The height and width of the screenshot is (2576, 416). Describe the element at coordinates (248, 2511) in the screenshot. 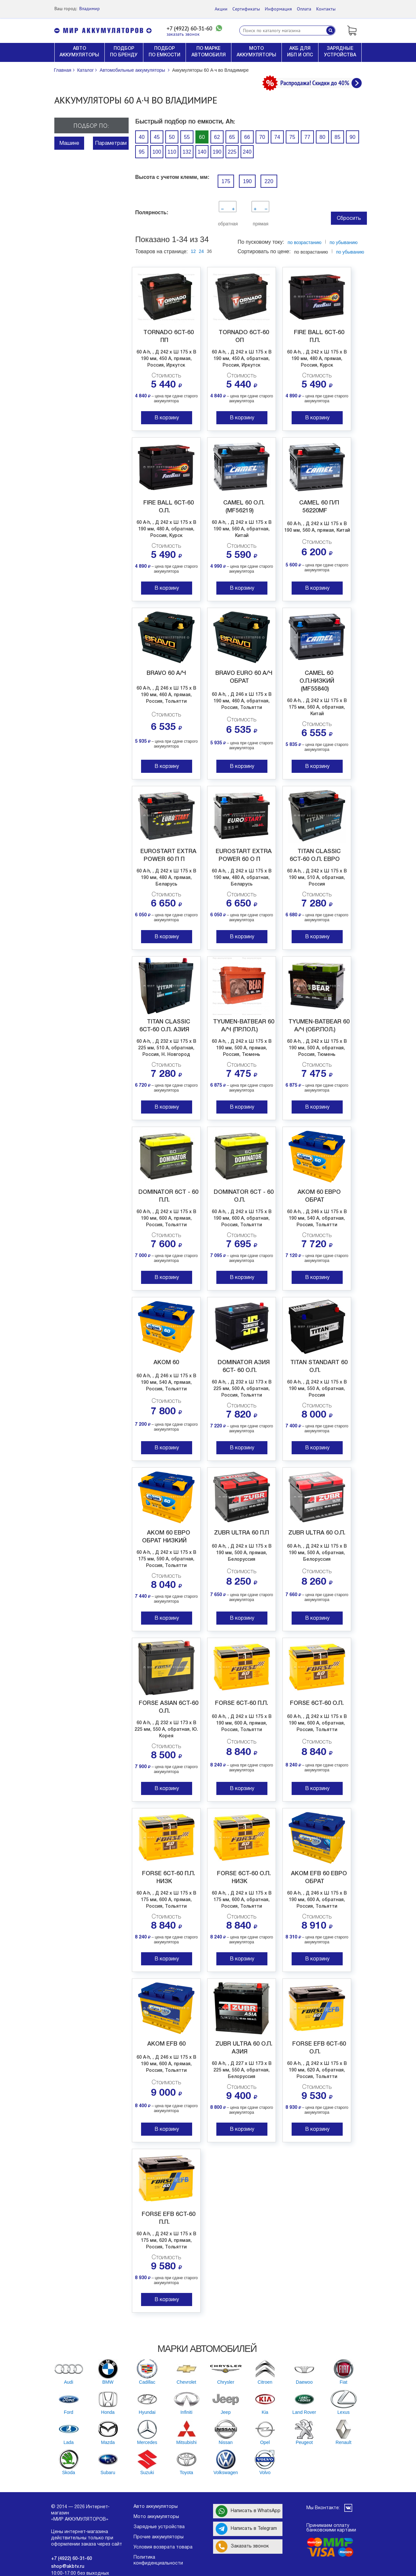

I see `Написать в WhatsApp` at that location.